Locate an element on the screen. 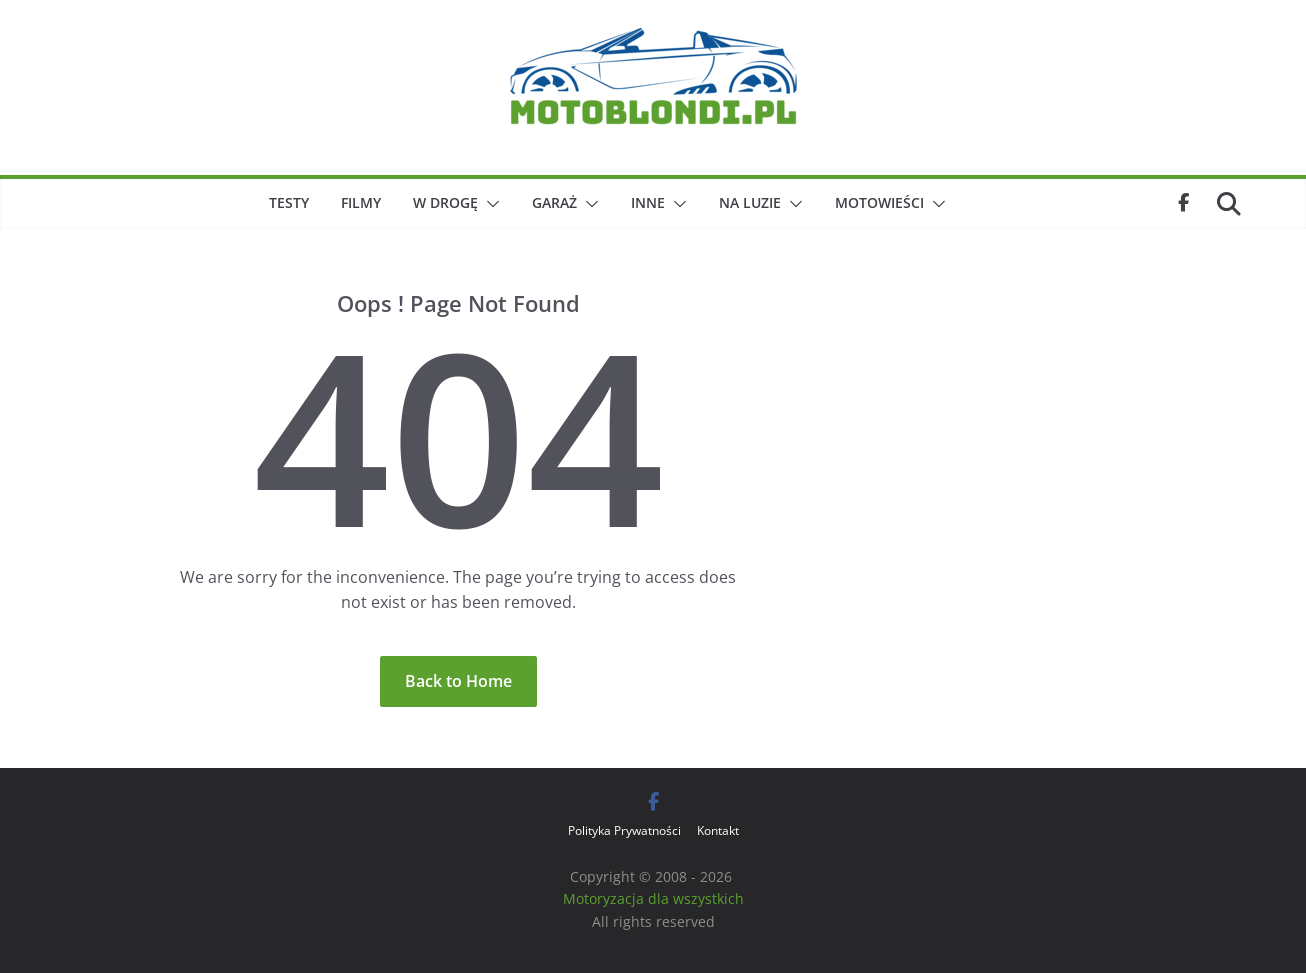 The image size is (1306, 973). Na luzie is located at coordinates (750, 202).